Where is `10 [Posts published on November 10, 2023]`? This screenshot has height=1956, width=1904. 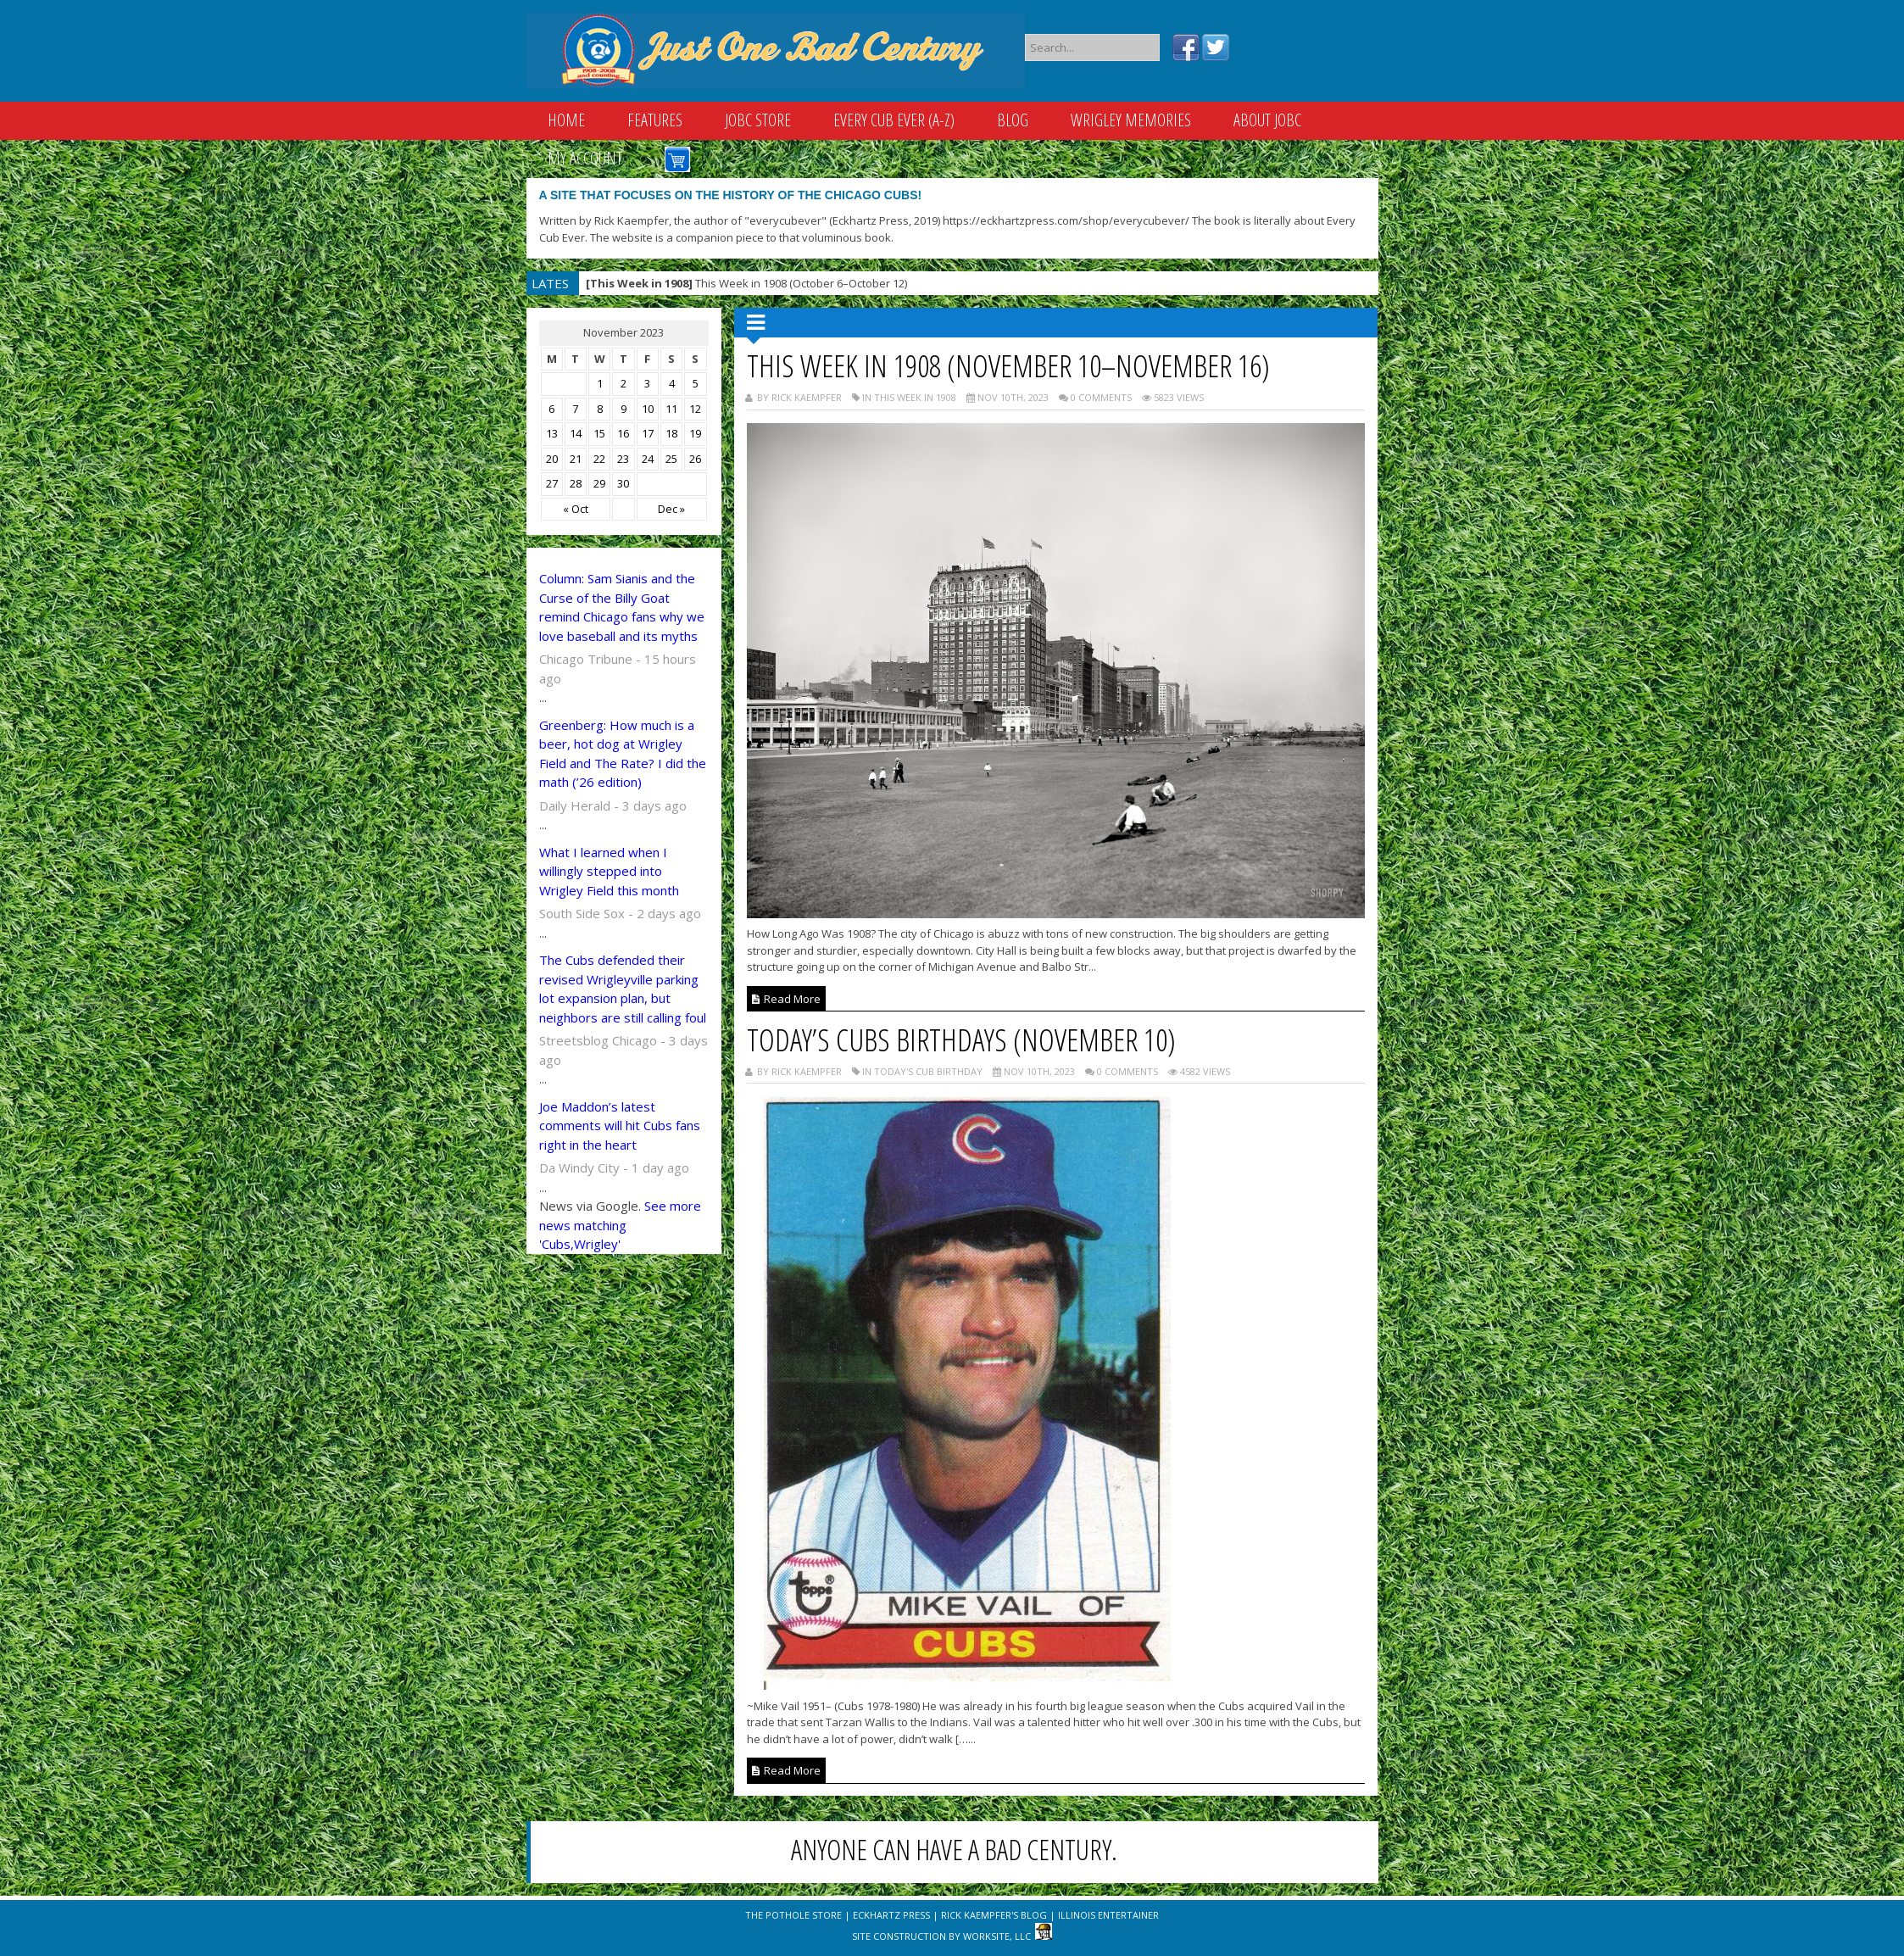
10 [Posts published on November 10, 2023] is located at coordinates (648, 408).